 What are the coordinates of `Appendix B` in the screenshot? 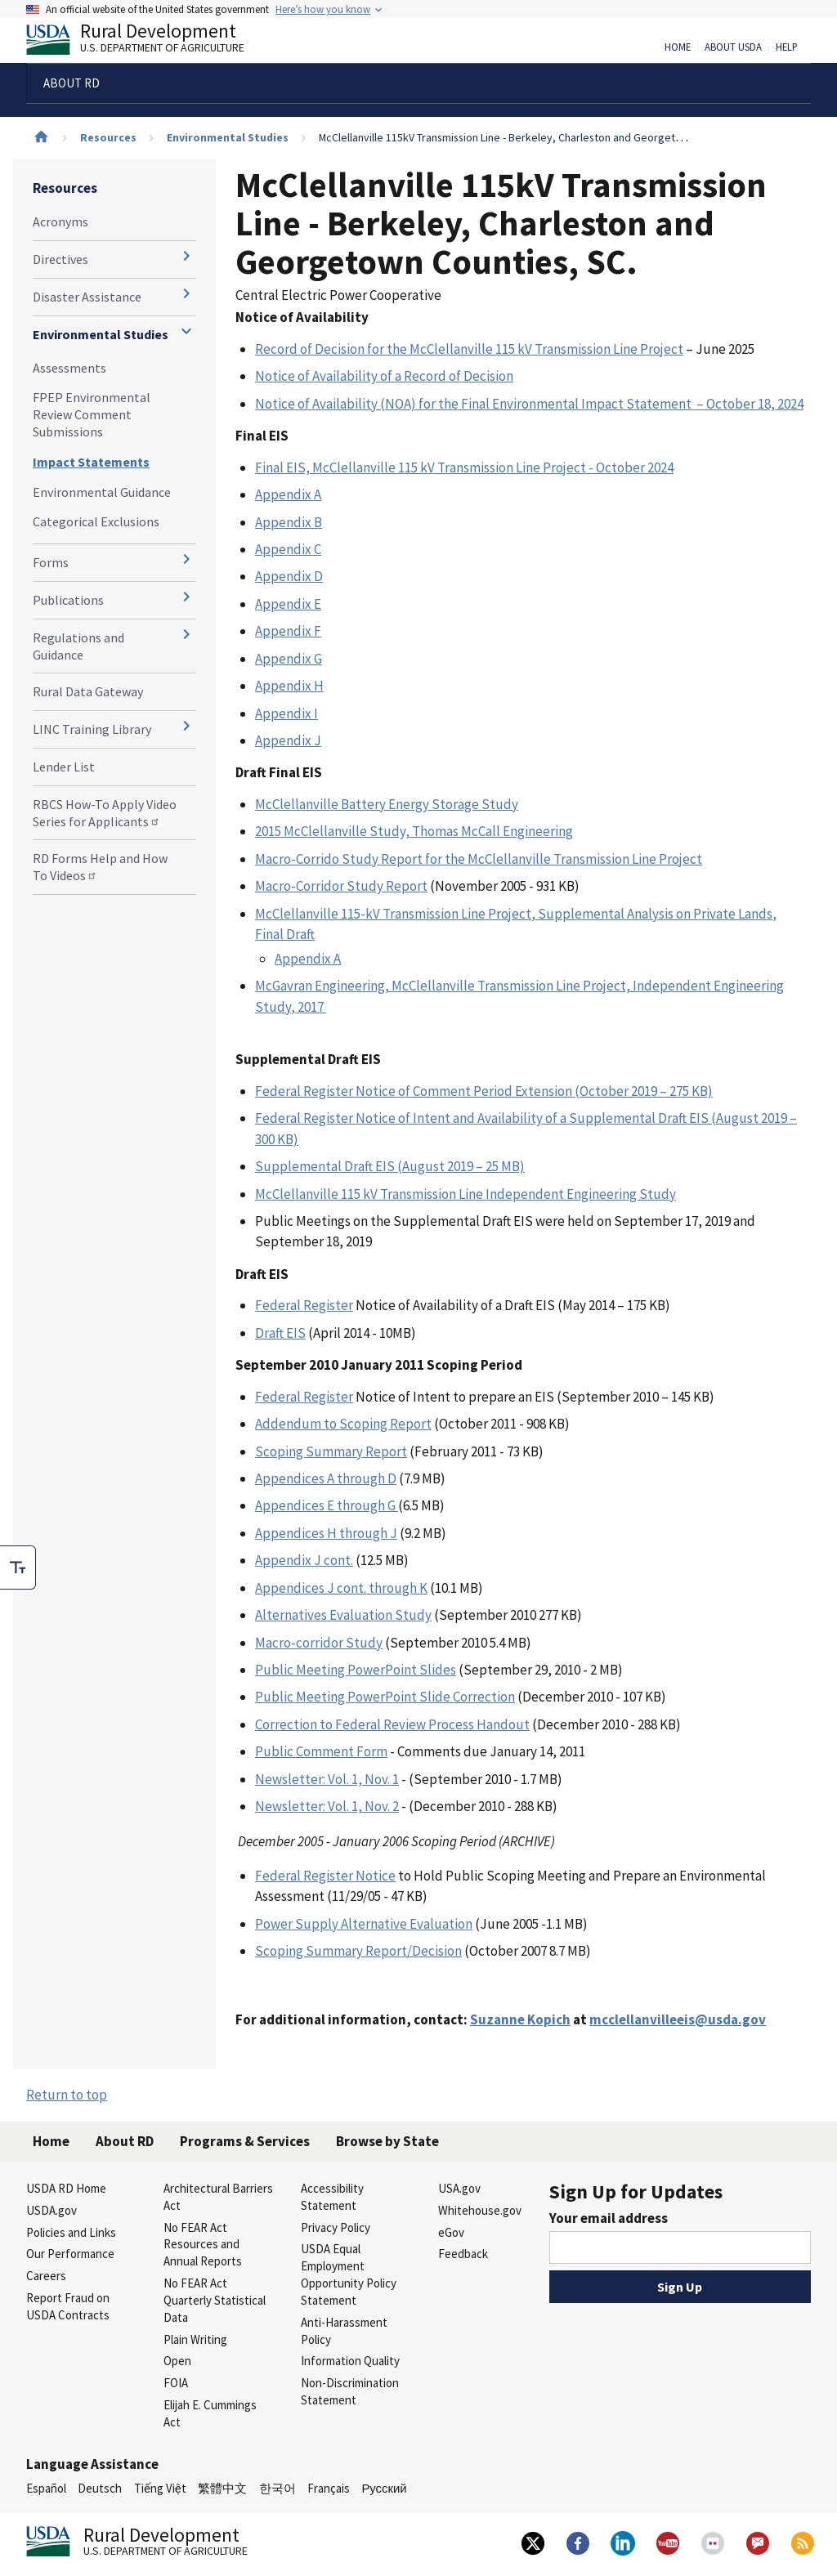 It's located at (288, 522).